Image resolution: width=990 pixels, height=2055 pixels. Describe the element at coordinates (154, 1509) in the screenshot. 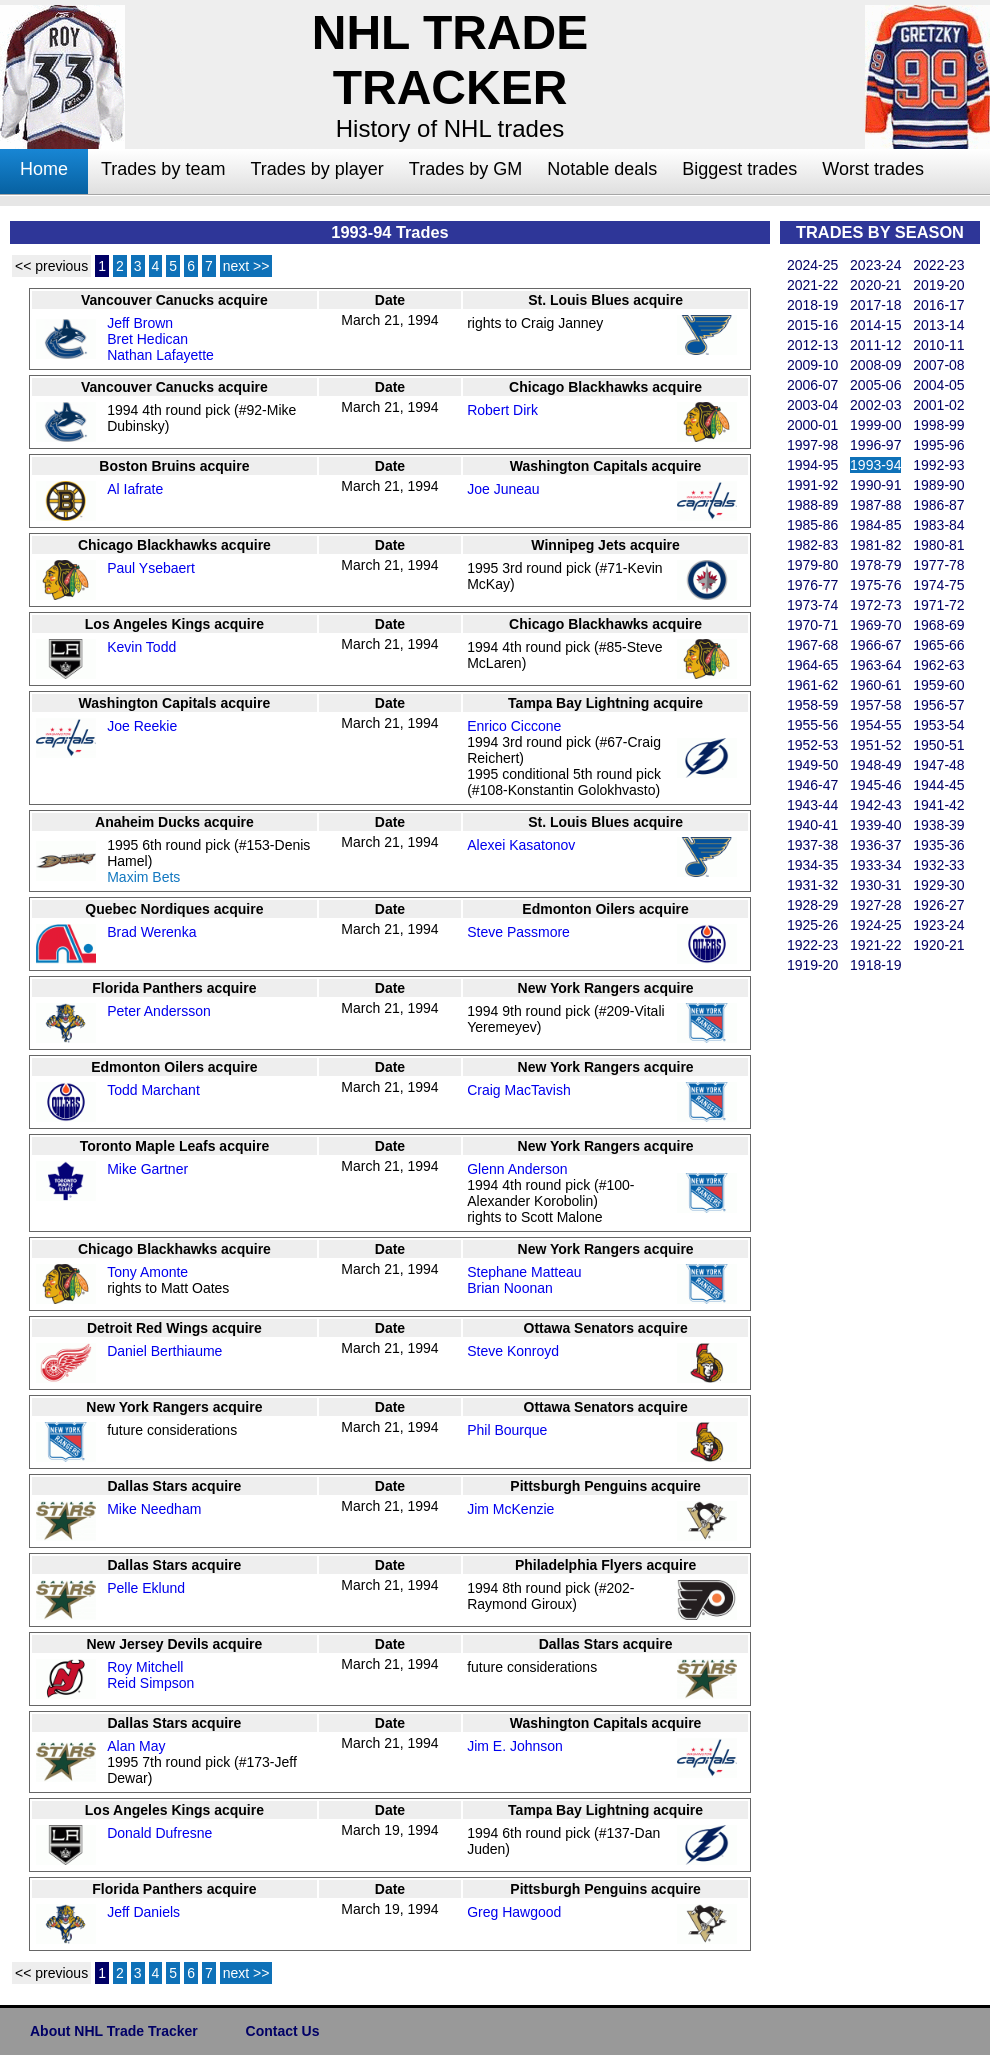

I see `Mike Needham` at that location.